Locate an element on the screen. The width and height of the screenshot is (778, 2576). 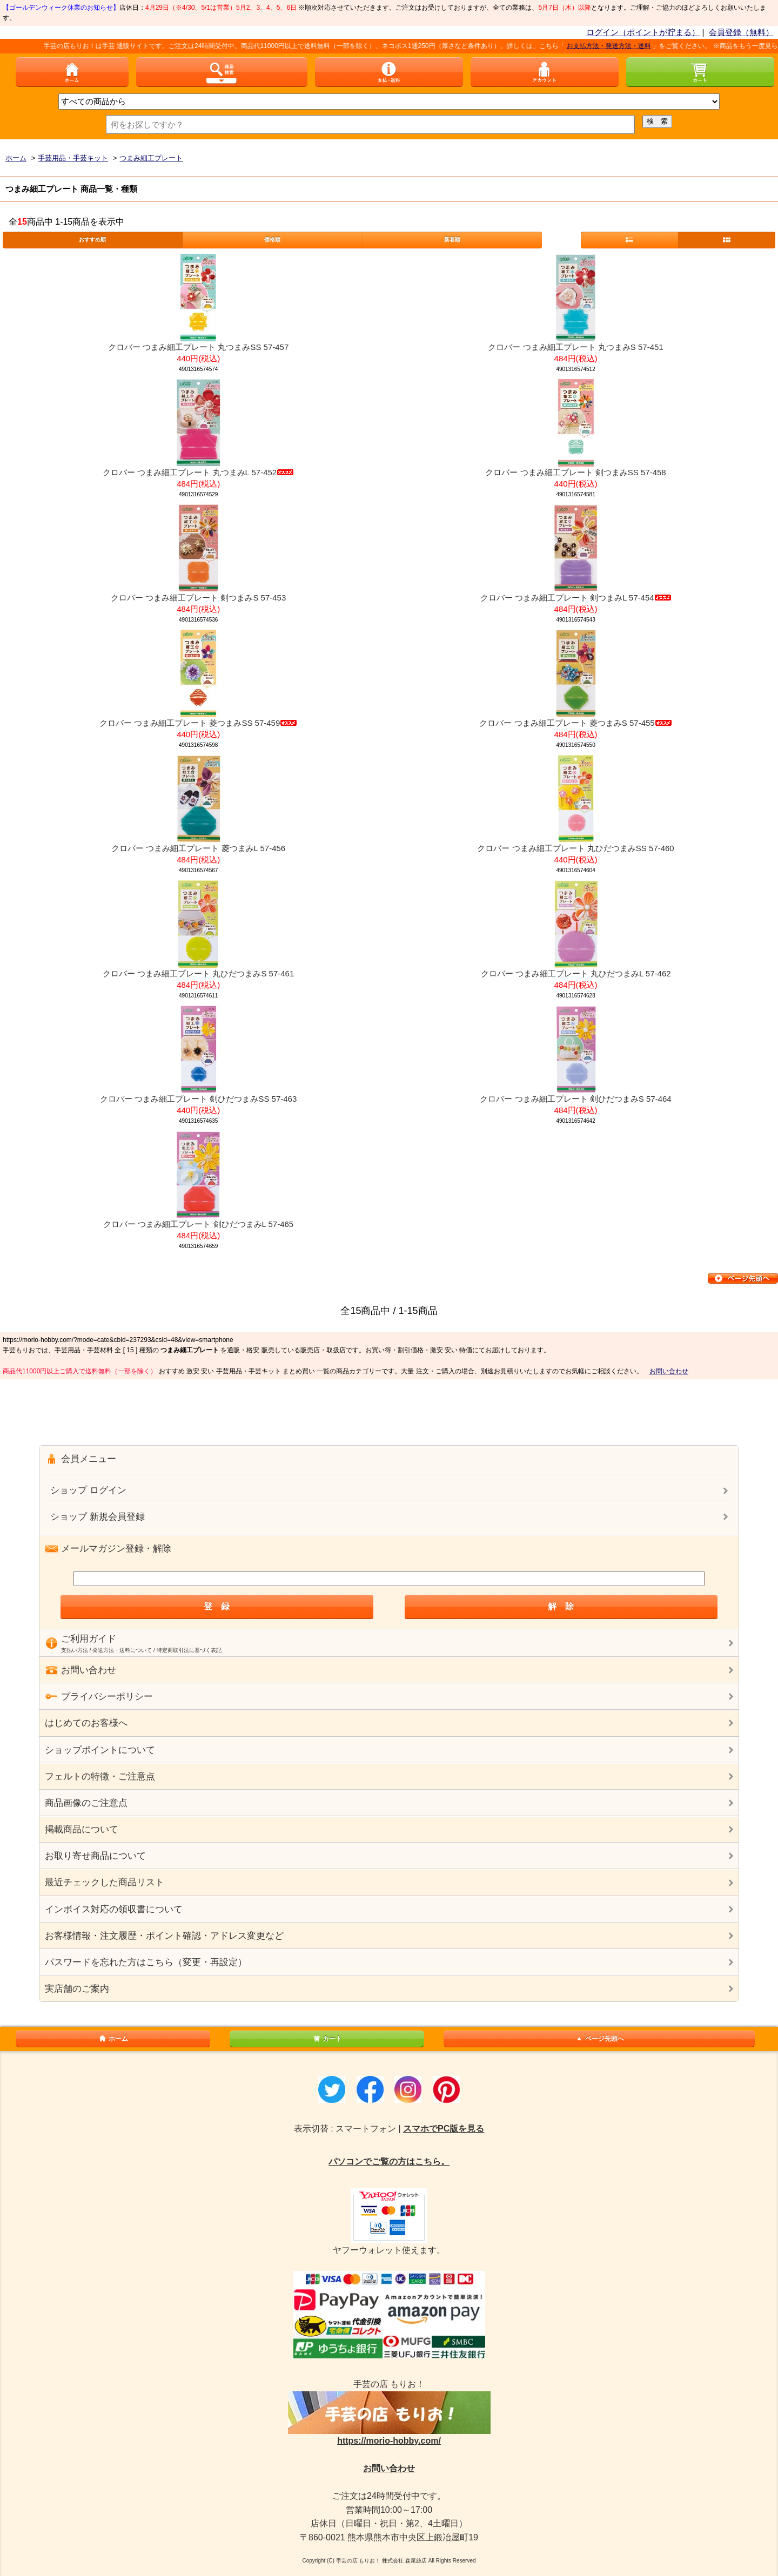
クロバー つまみ細工プレート 剣つまみS 57-453 is located at coordinates (198, 597).